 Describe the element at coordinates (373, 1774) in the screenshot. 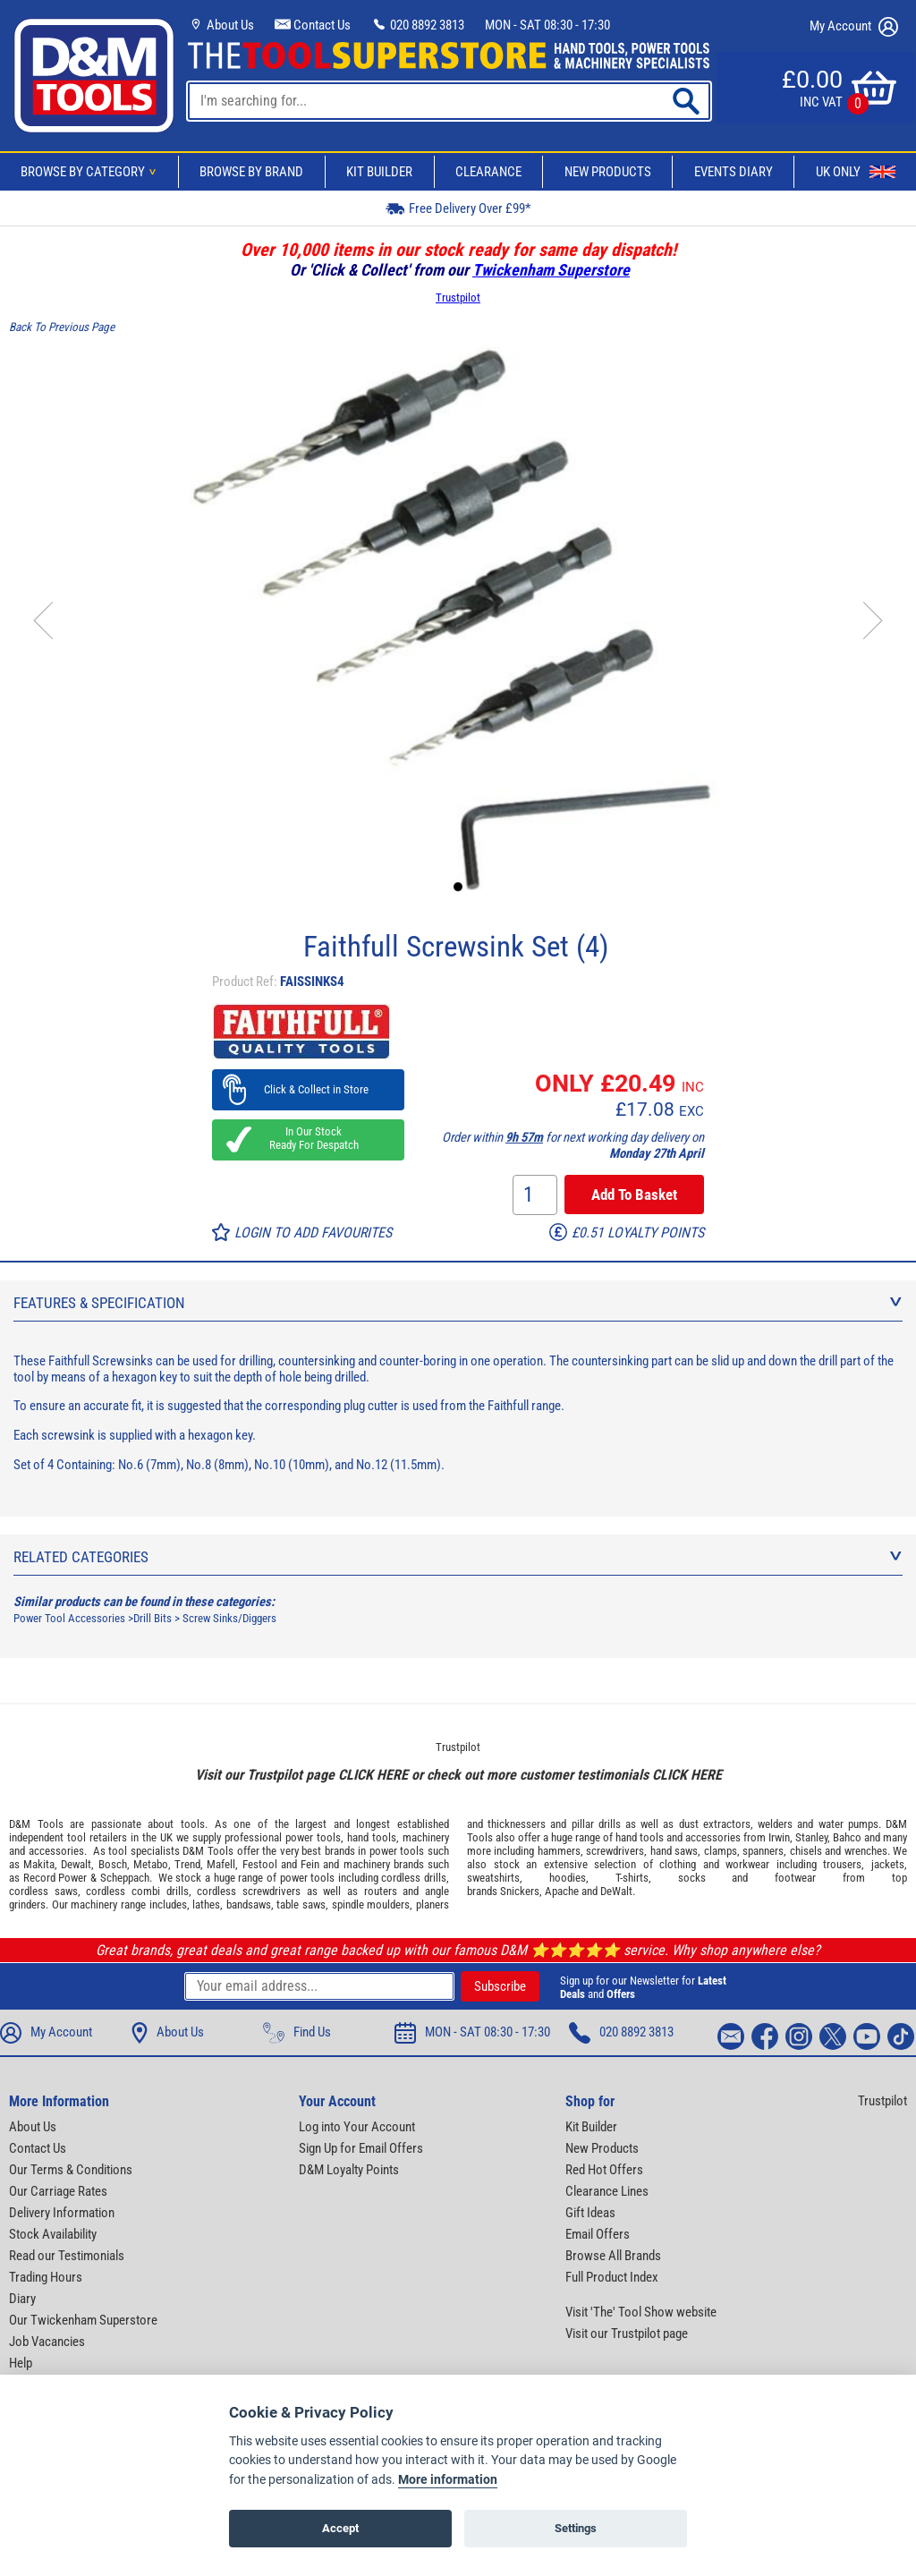

I see `CLICK HERE` at that location.